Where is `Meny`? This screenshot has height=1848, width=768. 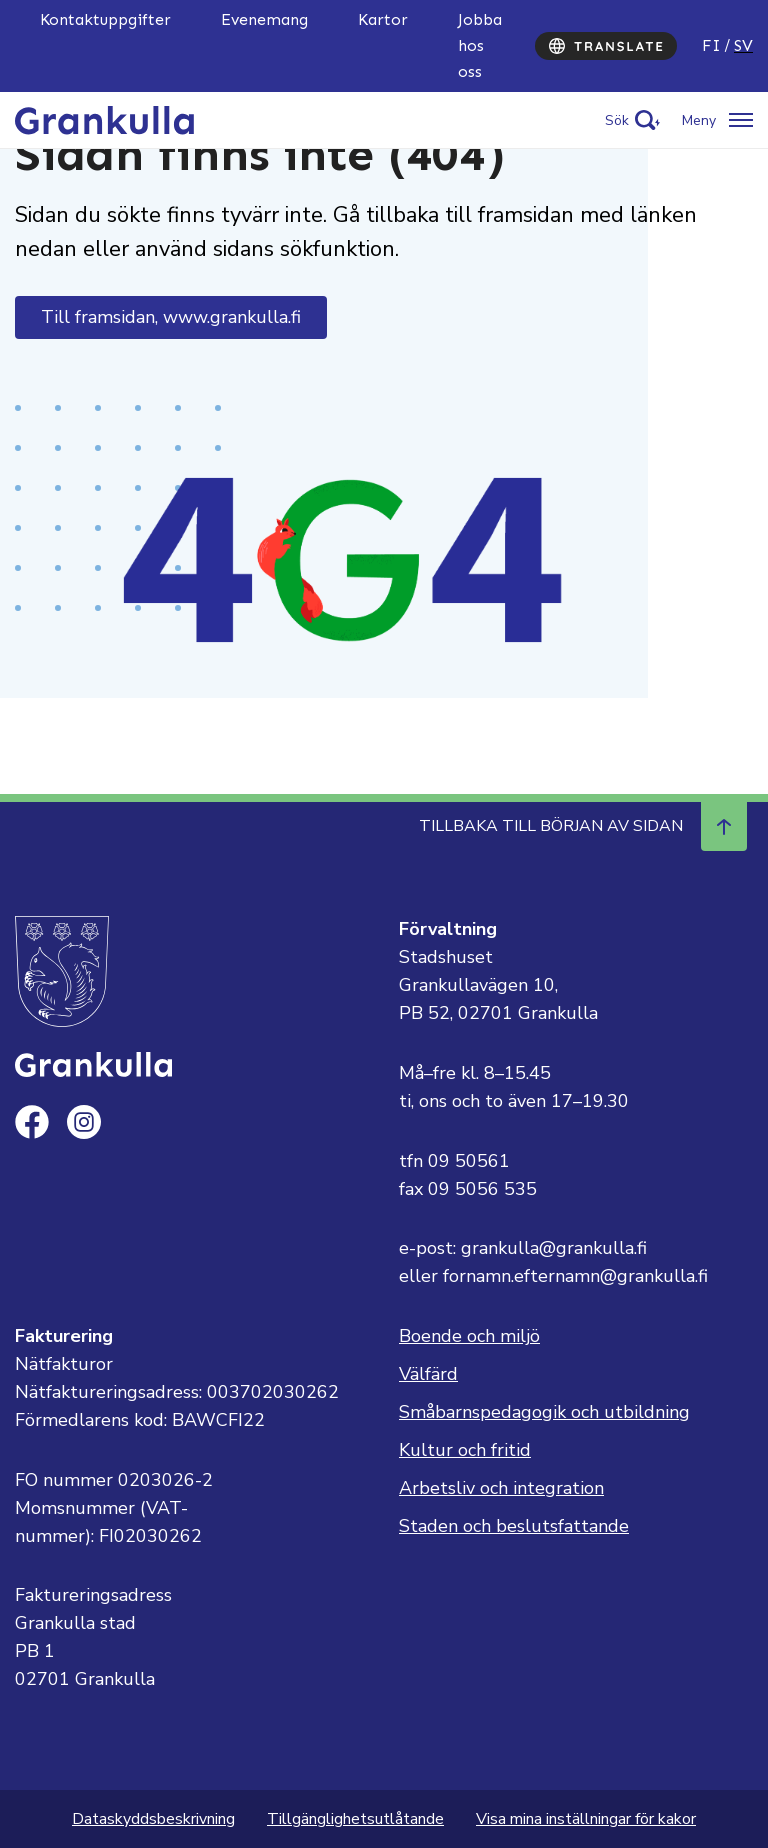 Meny is located at coordinates (699, 120).